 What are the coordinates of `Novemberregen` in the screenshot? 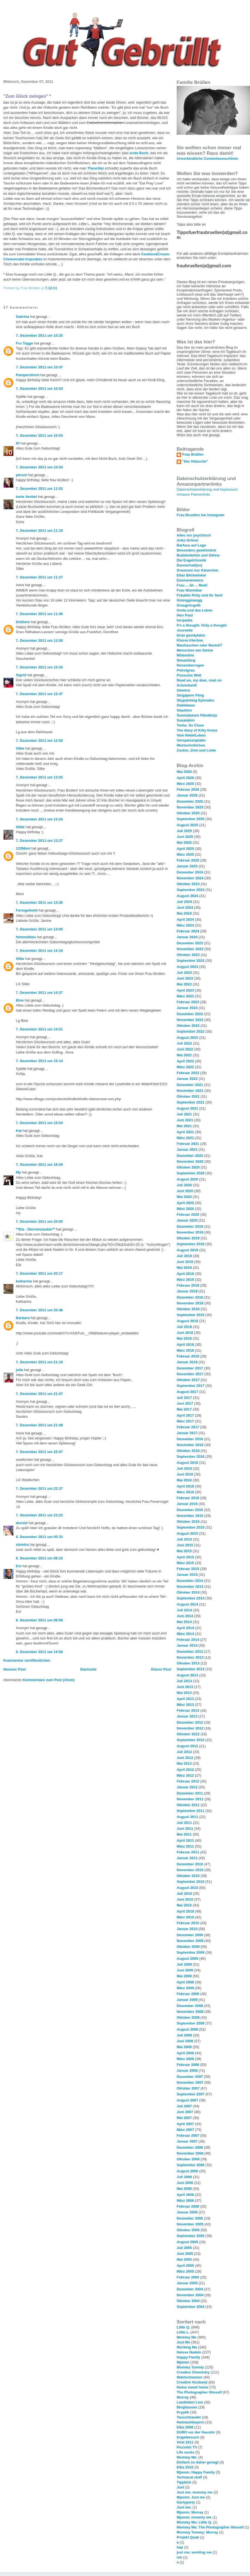 It's located at (190, 665).